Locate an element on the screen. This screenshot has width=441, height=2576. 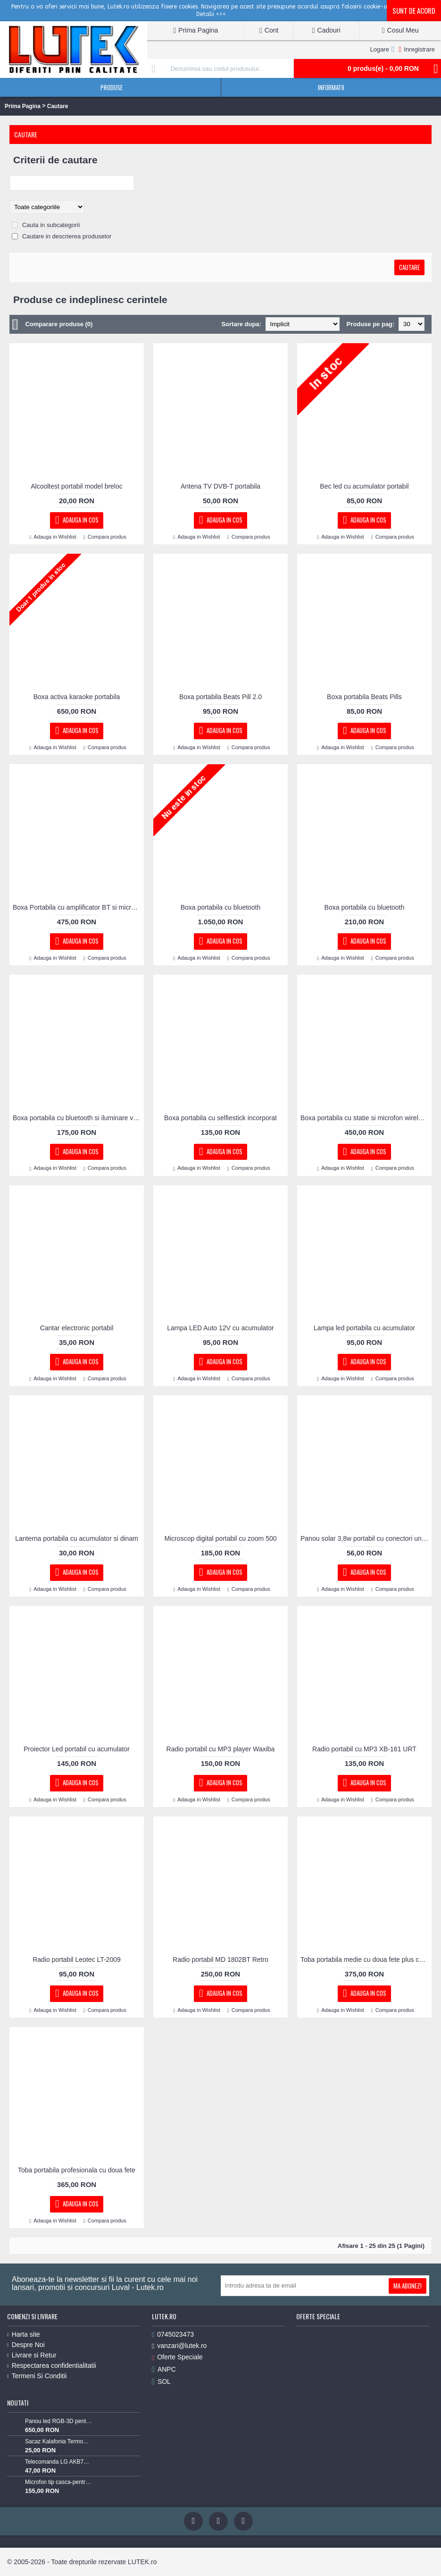
vanzari@lutek.ro is located at coordinates (179, 2346).